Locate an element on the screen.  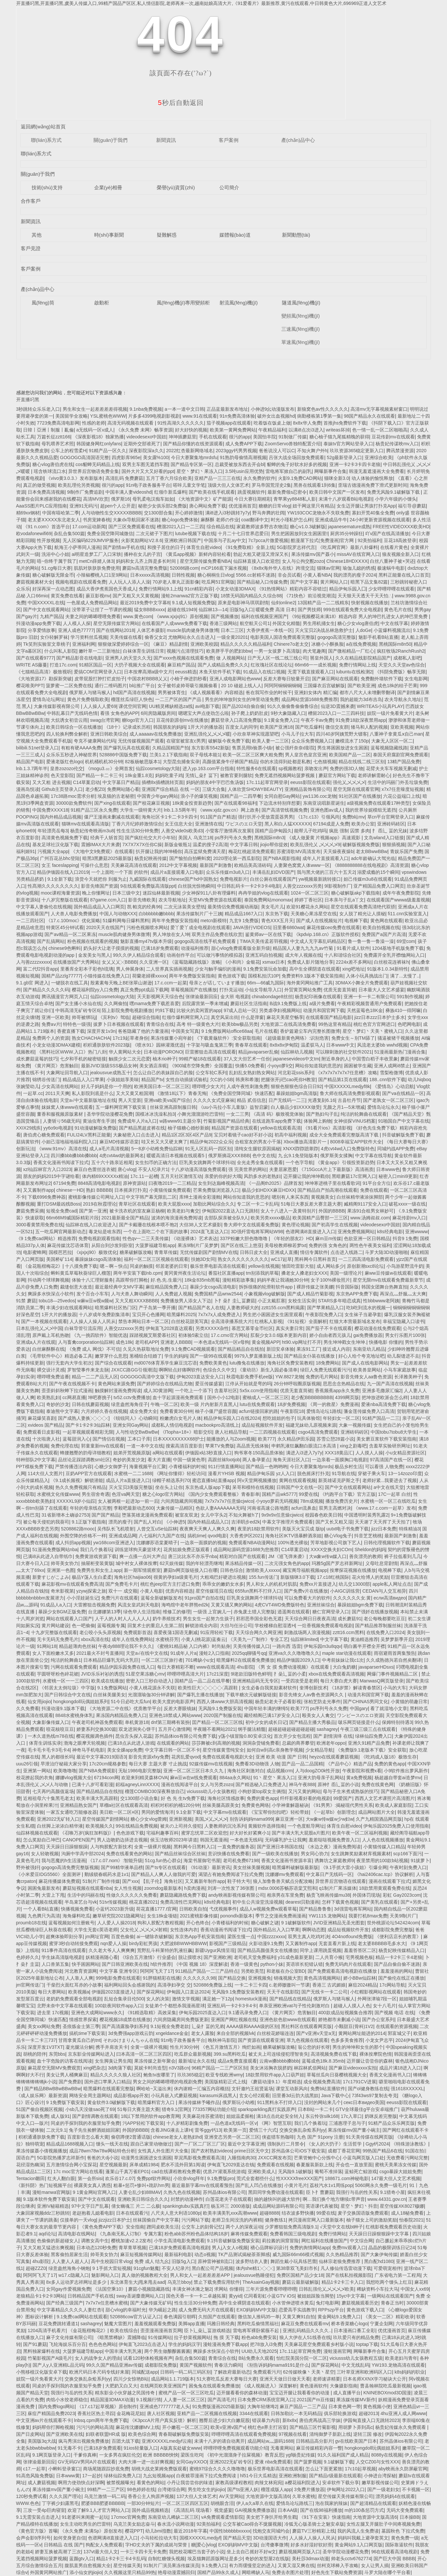
国产精品天堂 is located at coordinates (237, 2537).